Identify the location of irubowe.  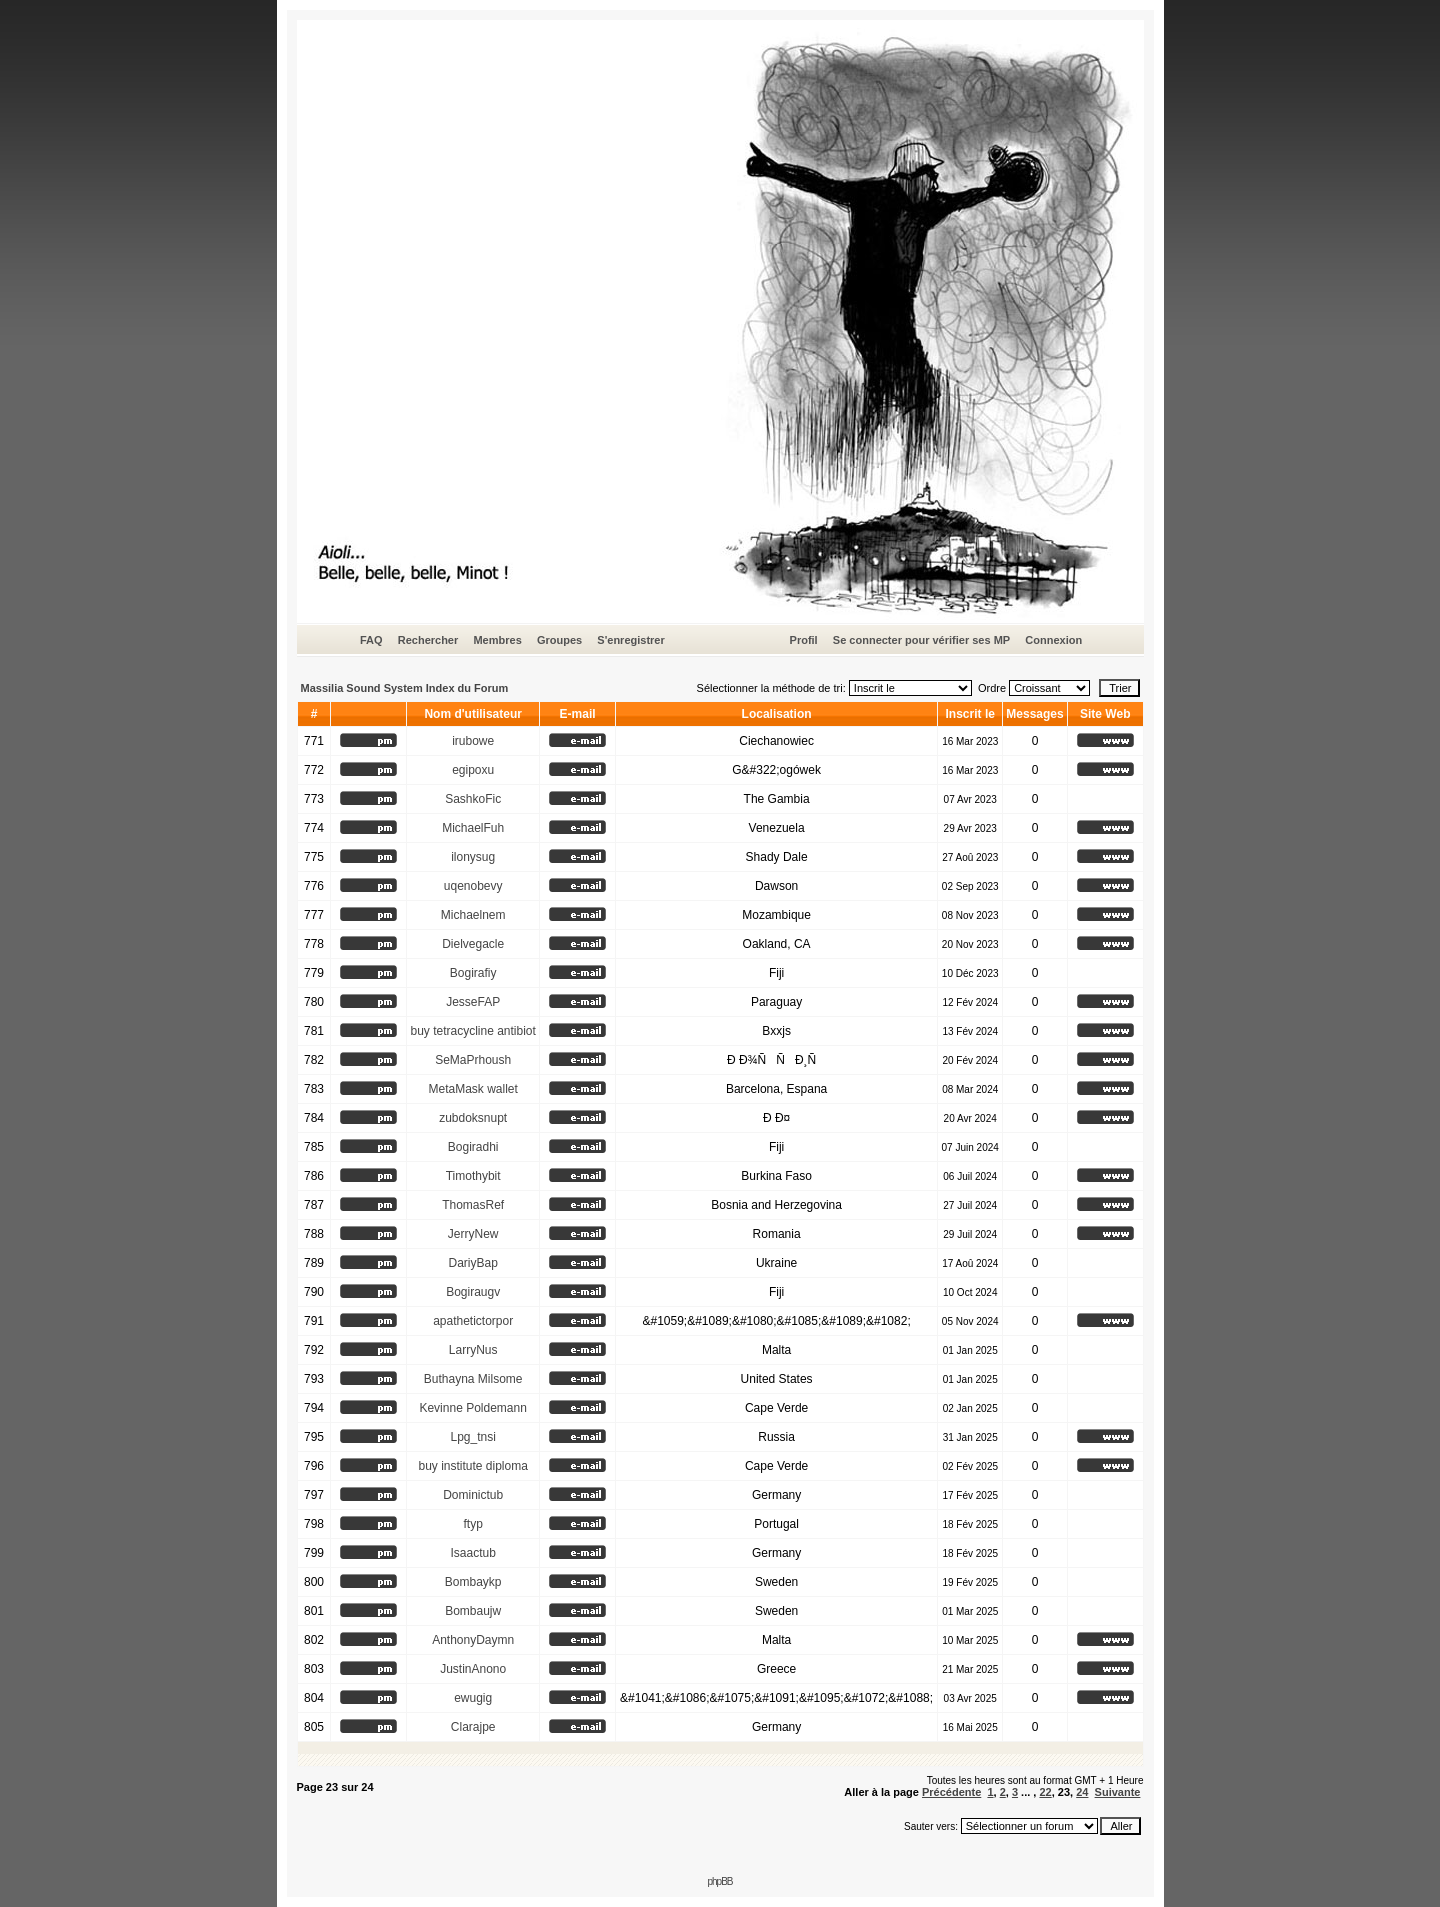
(473, 741).